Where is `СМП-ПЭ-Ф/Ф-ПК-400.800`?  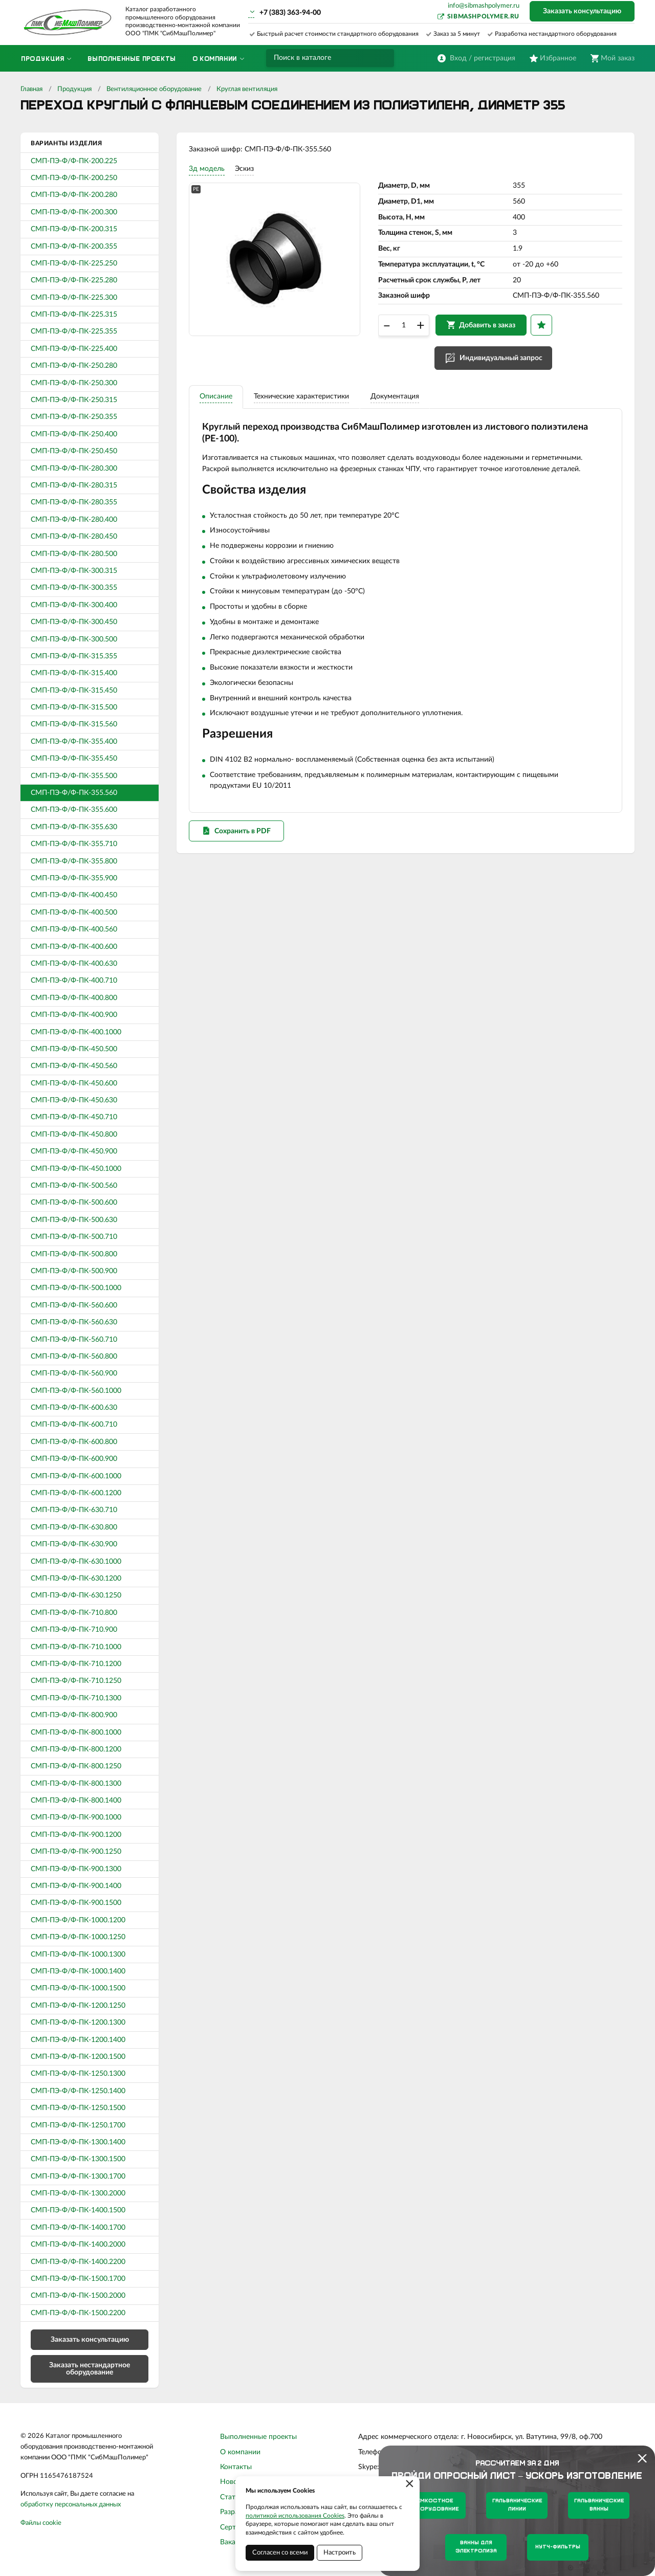
СМП-ПЭ-Ф/Ф-ПК-400.800 is located at coordinates (74, 998).